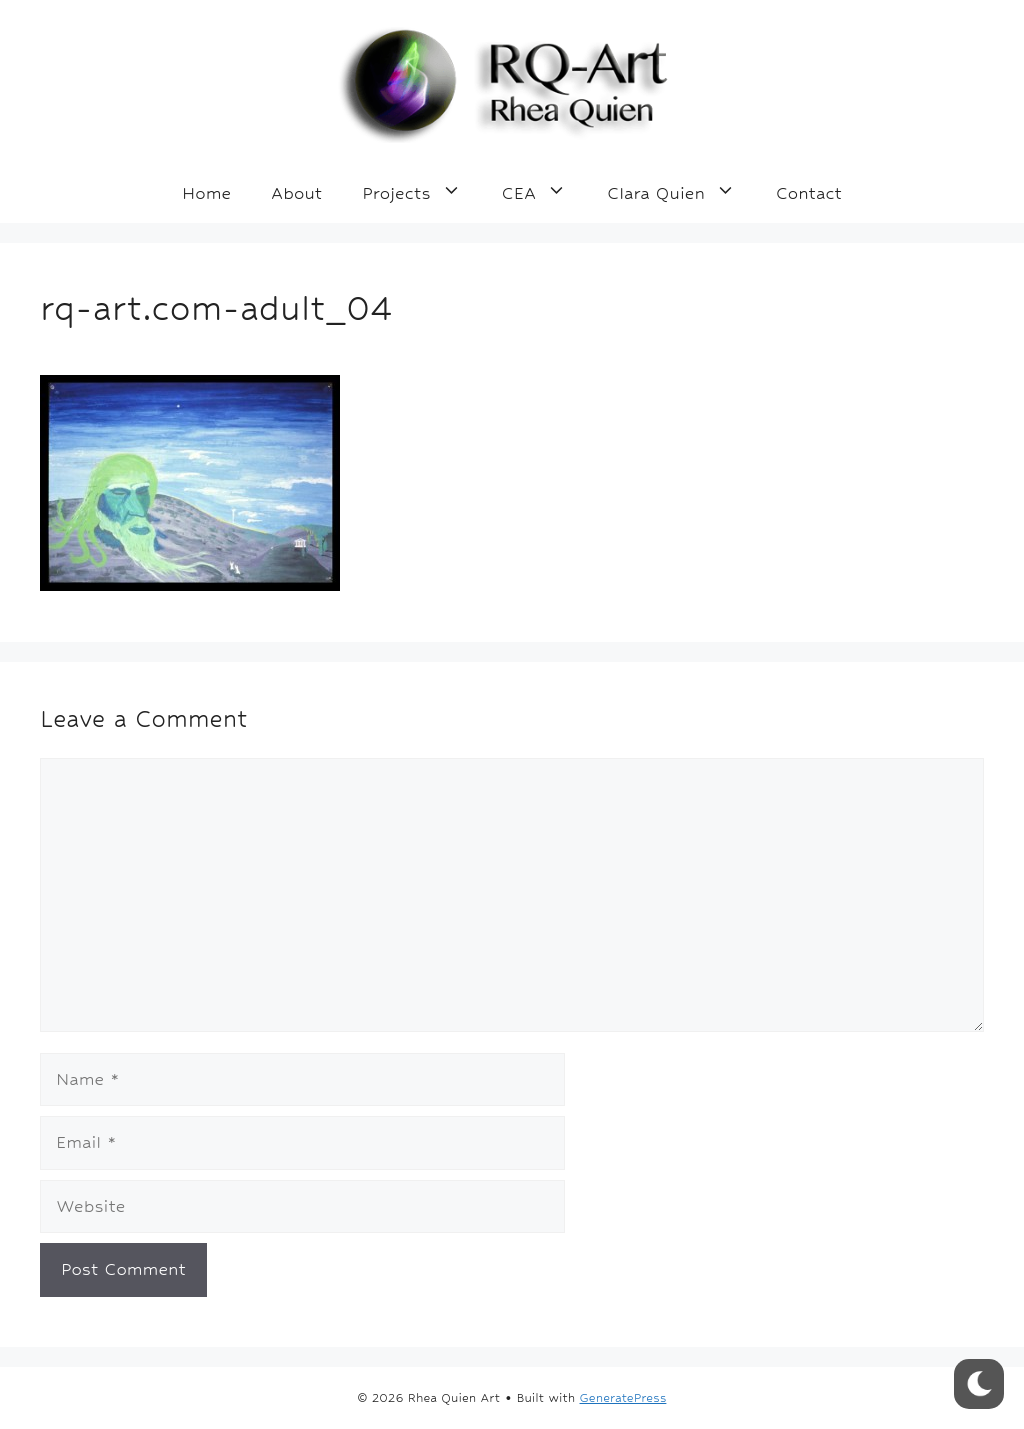 Image resolution: width=1024 pixels, height=1429 pixels. I want to click on Contact, so click(809, 193).